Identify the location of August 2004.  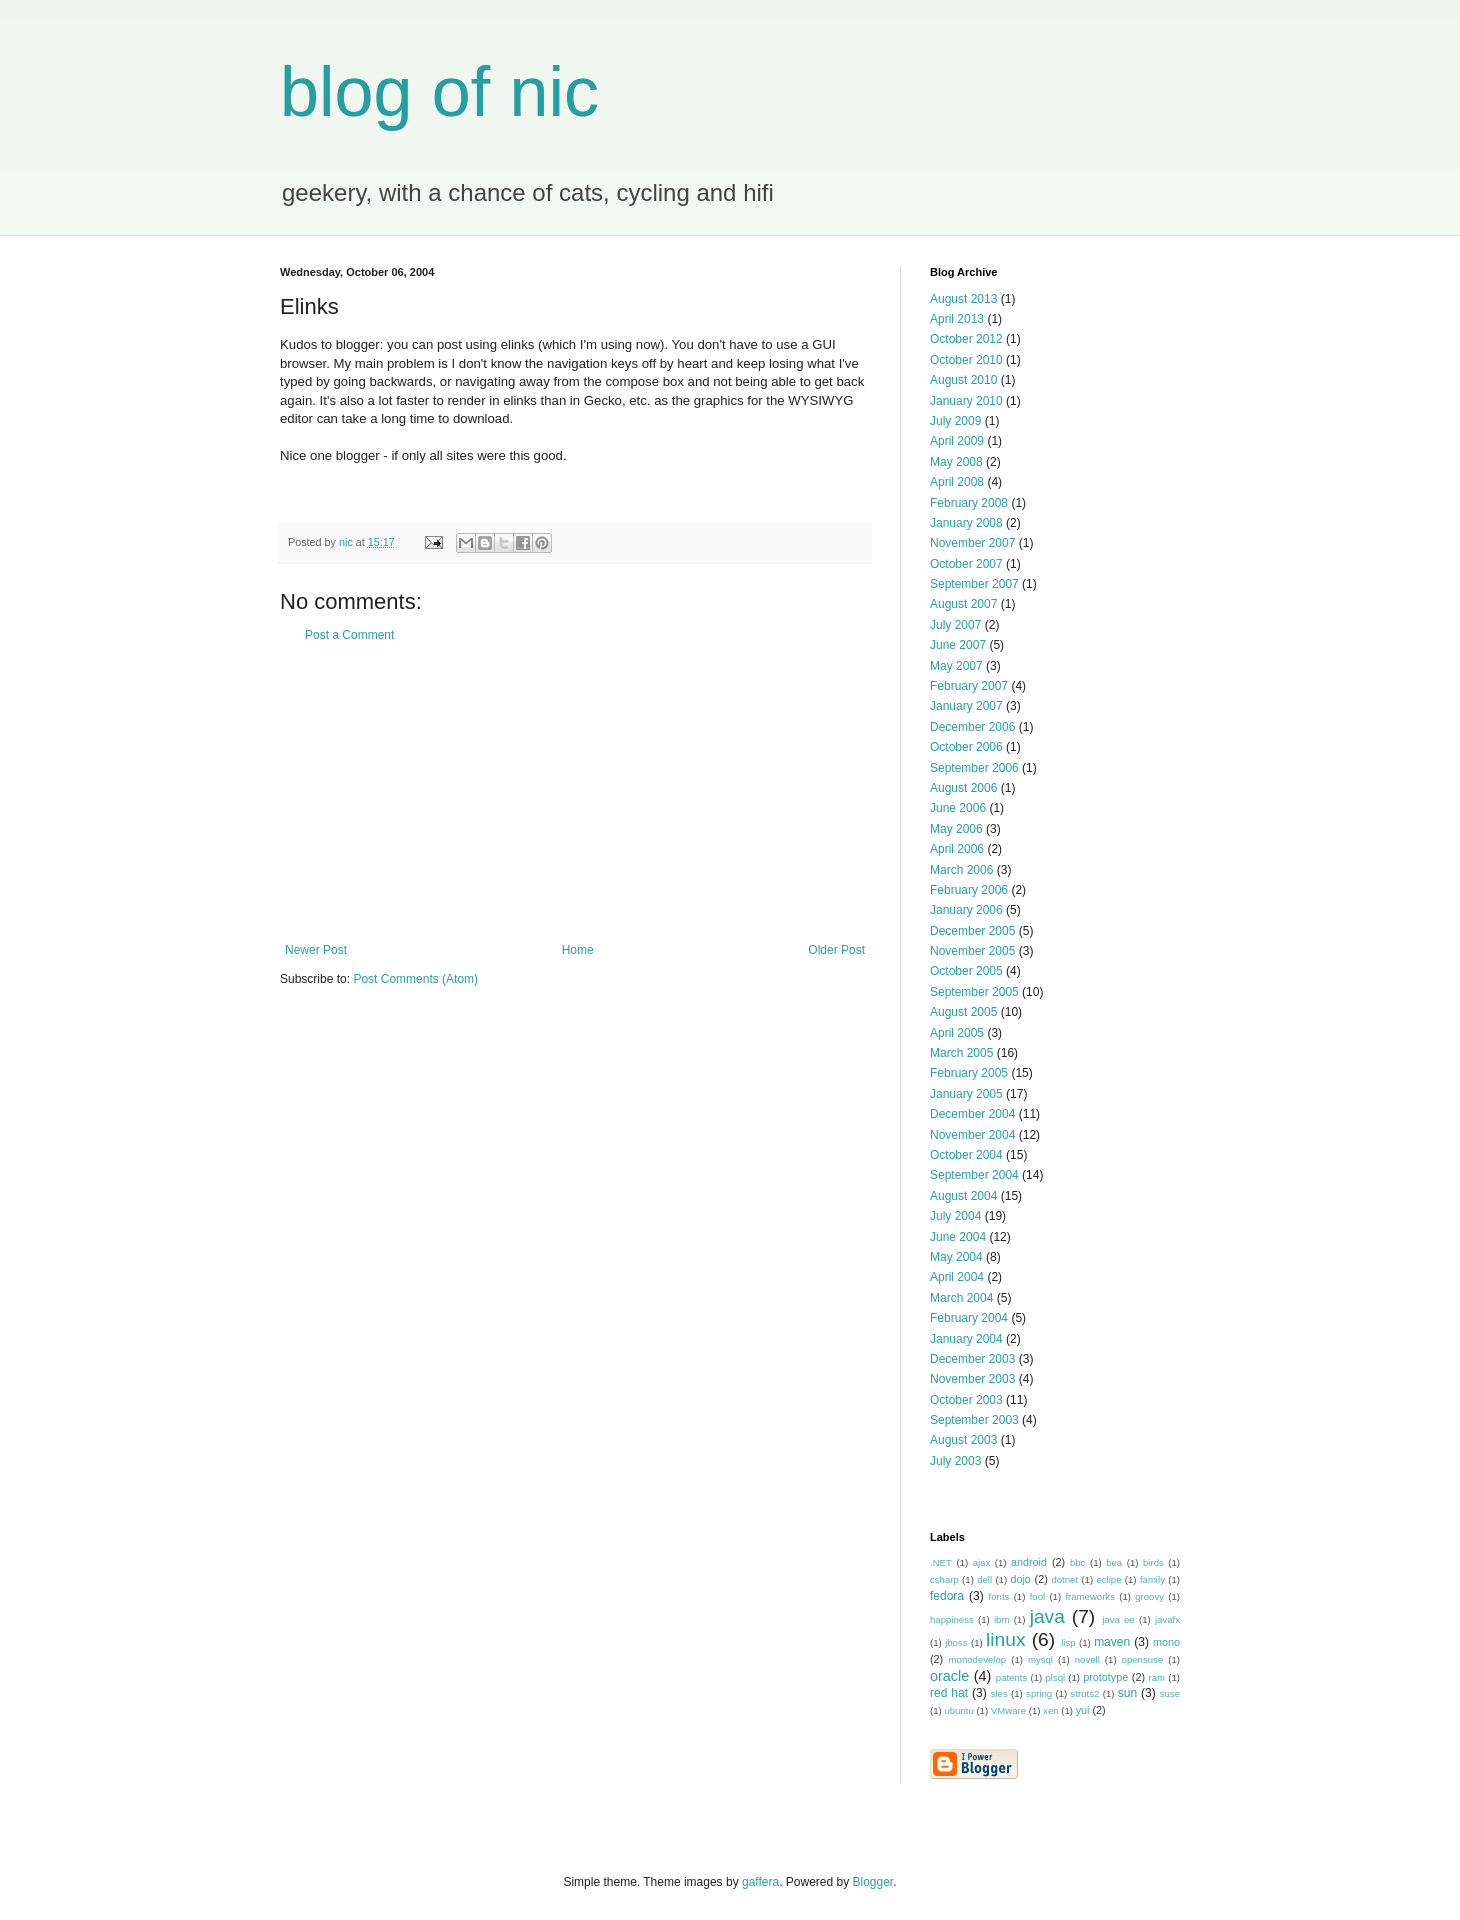
(963, 1196).